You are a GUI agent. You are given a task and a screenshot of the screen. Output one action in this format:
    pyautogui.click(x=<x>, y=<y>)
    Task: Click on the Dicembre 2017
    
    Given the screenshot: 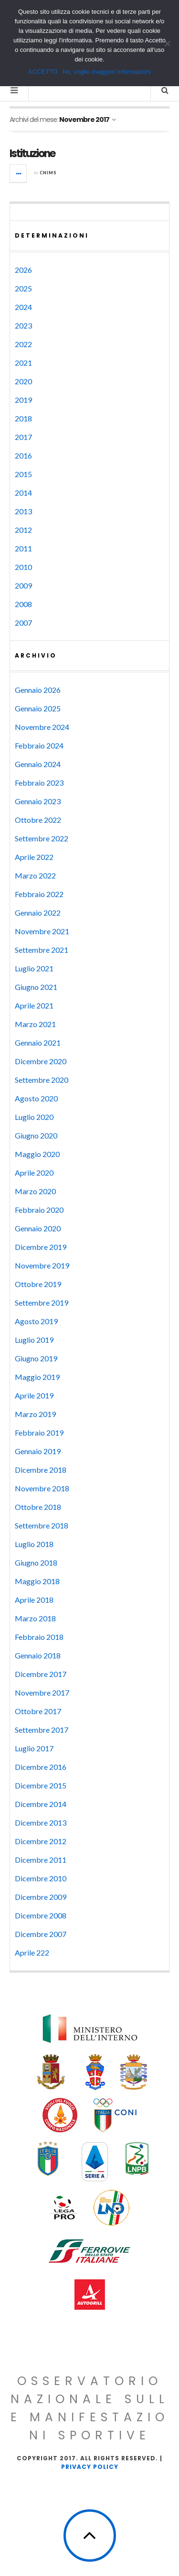 What is the action you would take?
    pyautogui.click(x=40, y=1673)
    